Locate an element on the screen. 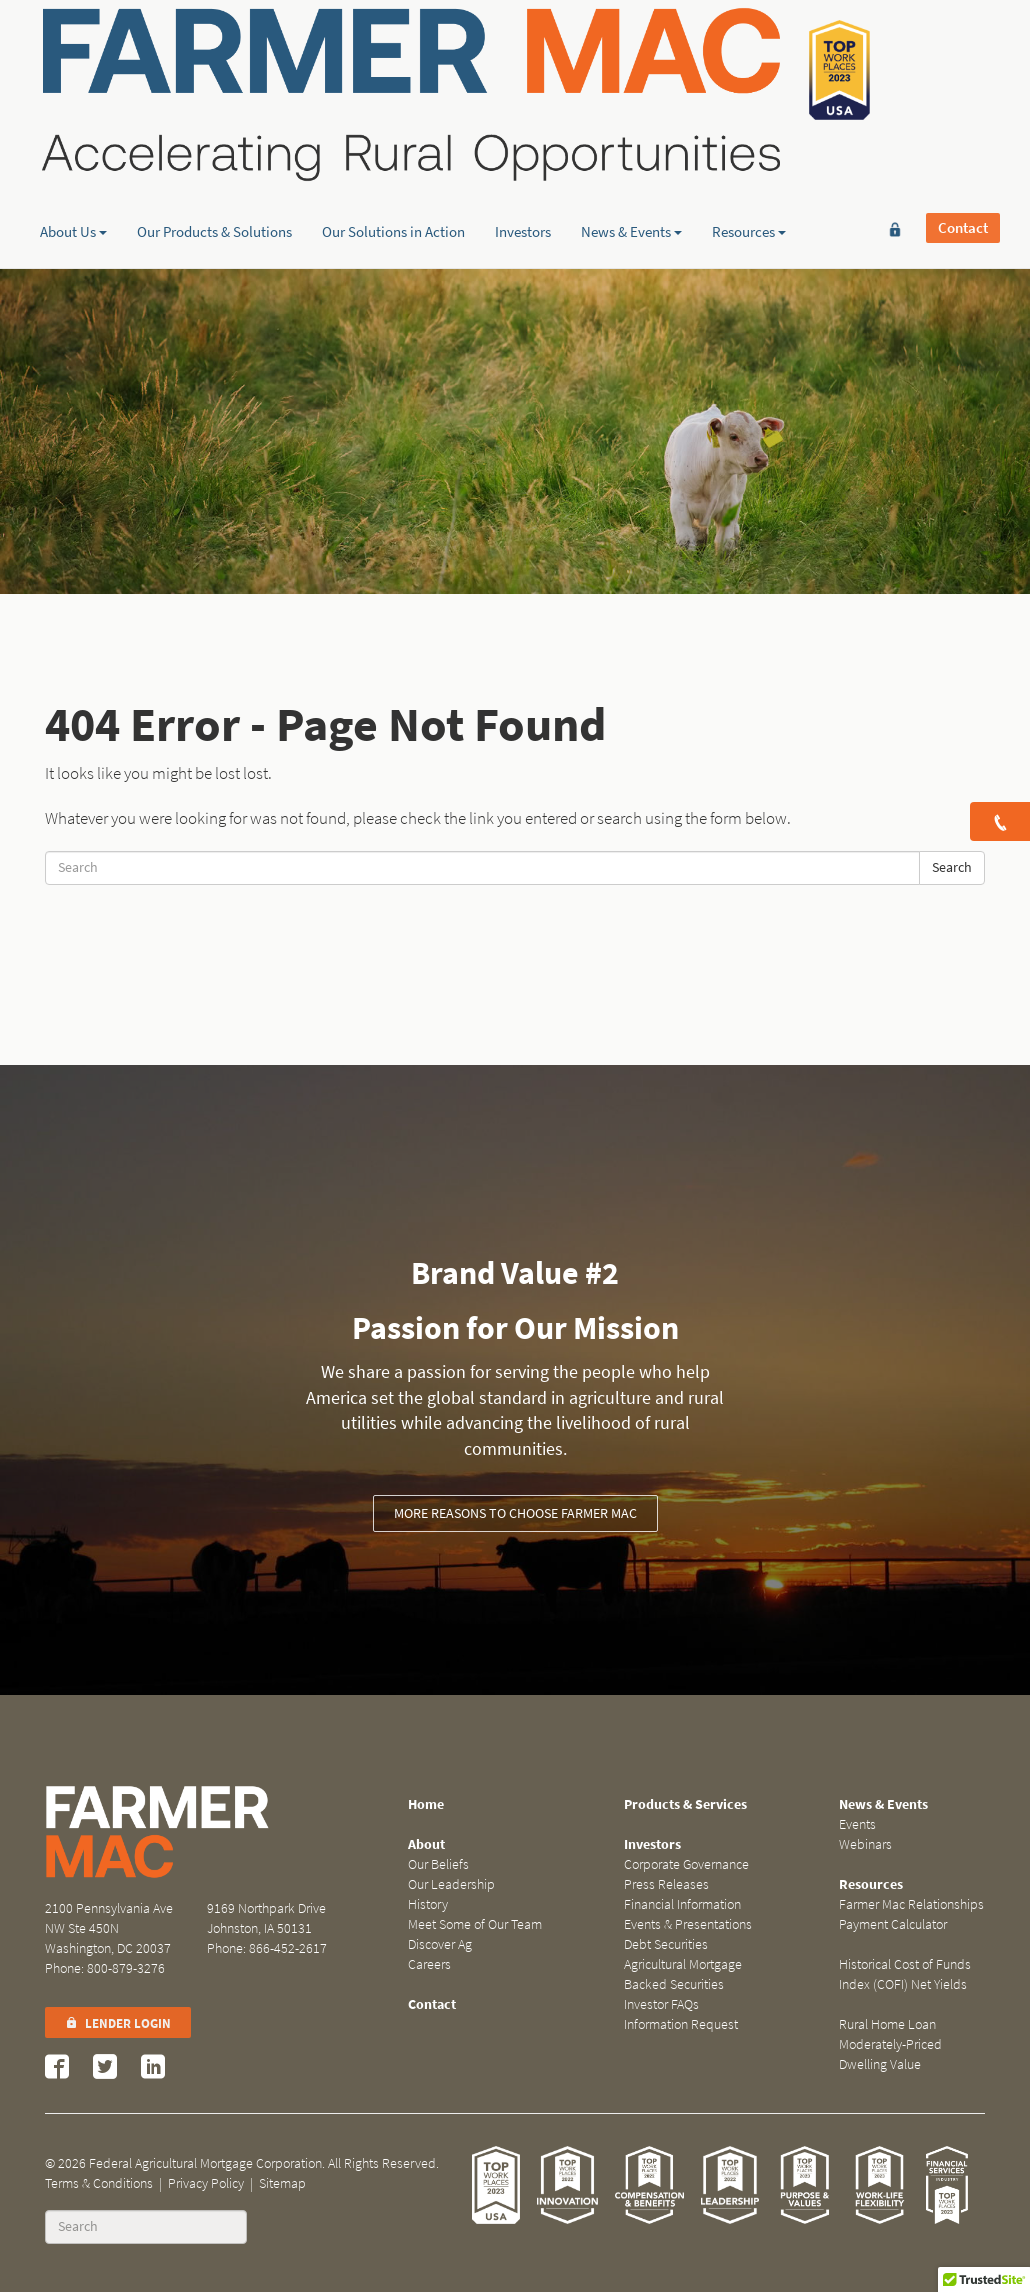  Press Releases is located at coordinates (666, 1884).